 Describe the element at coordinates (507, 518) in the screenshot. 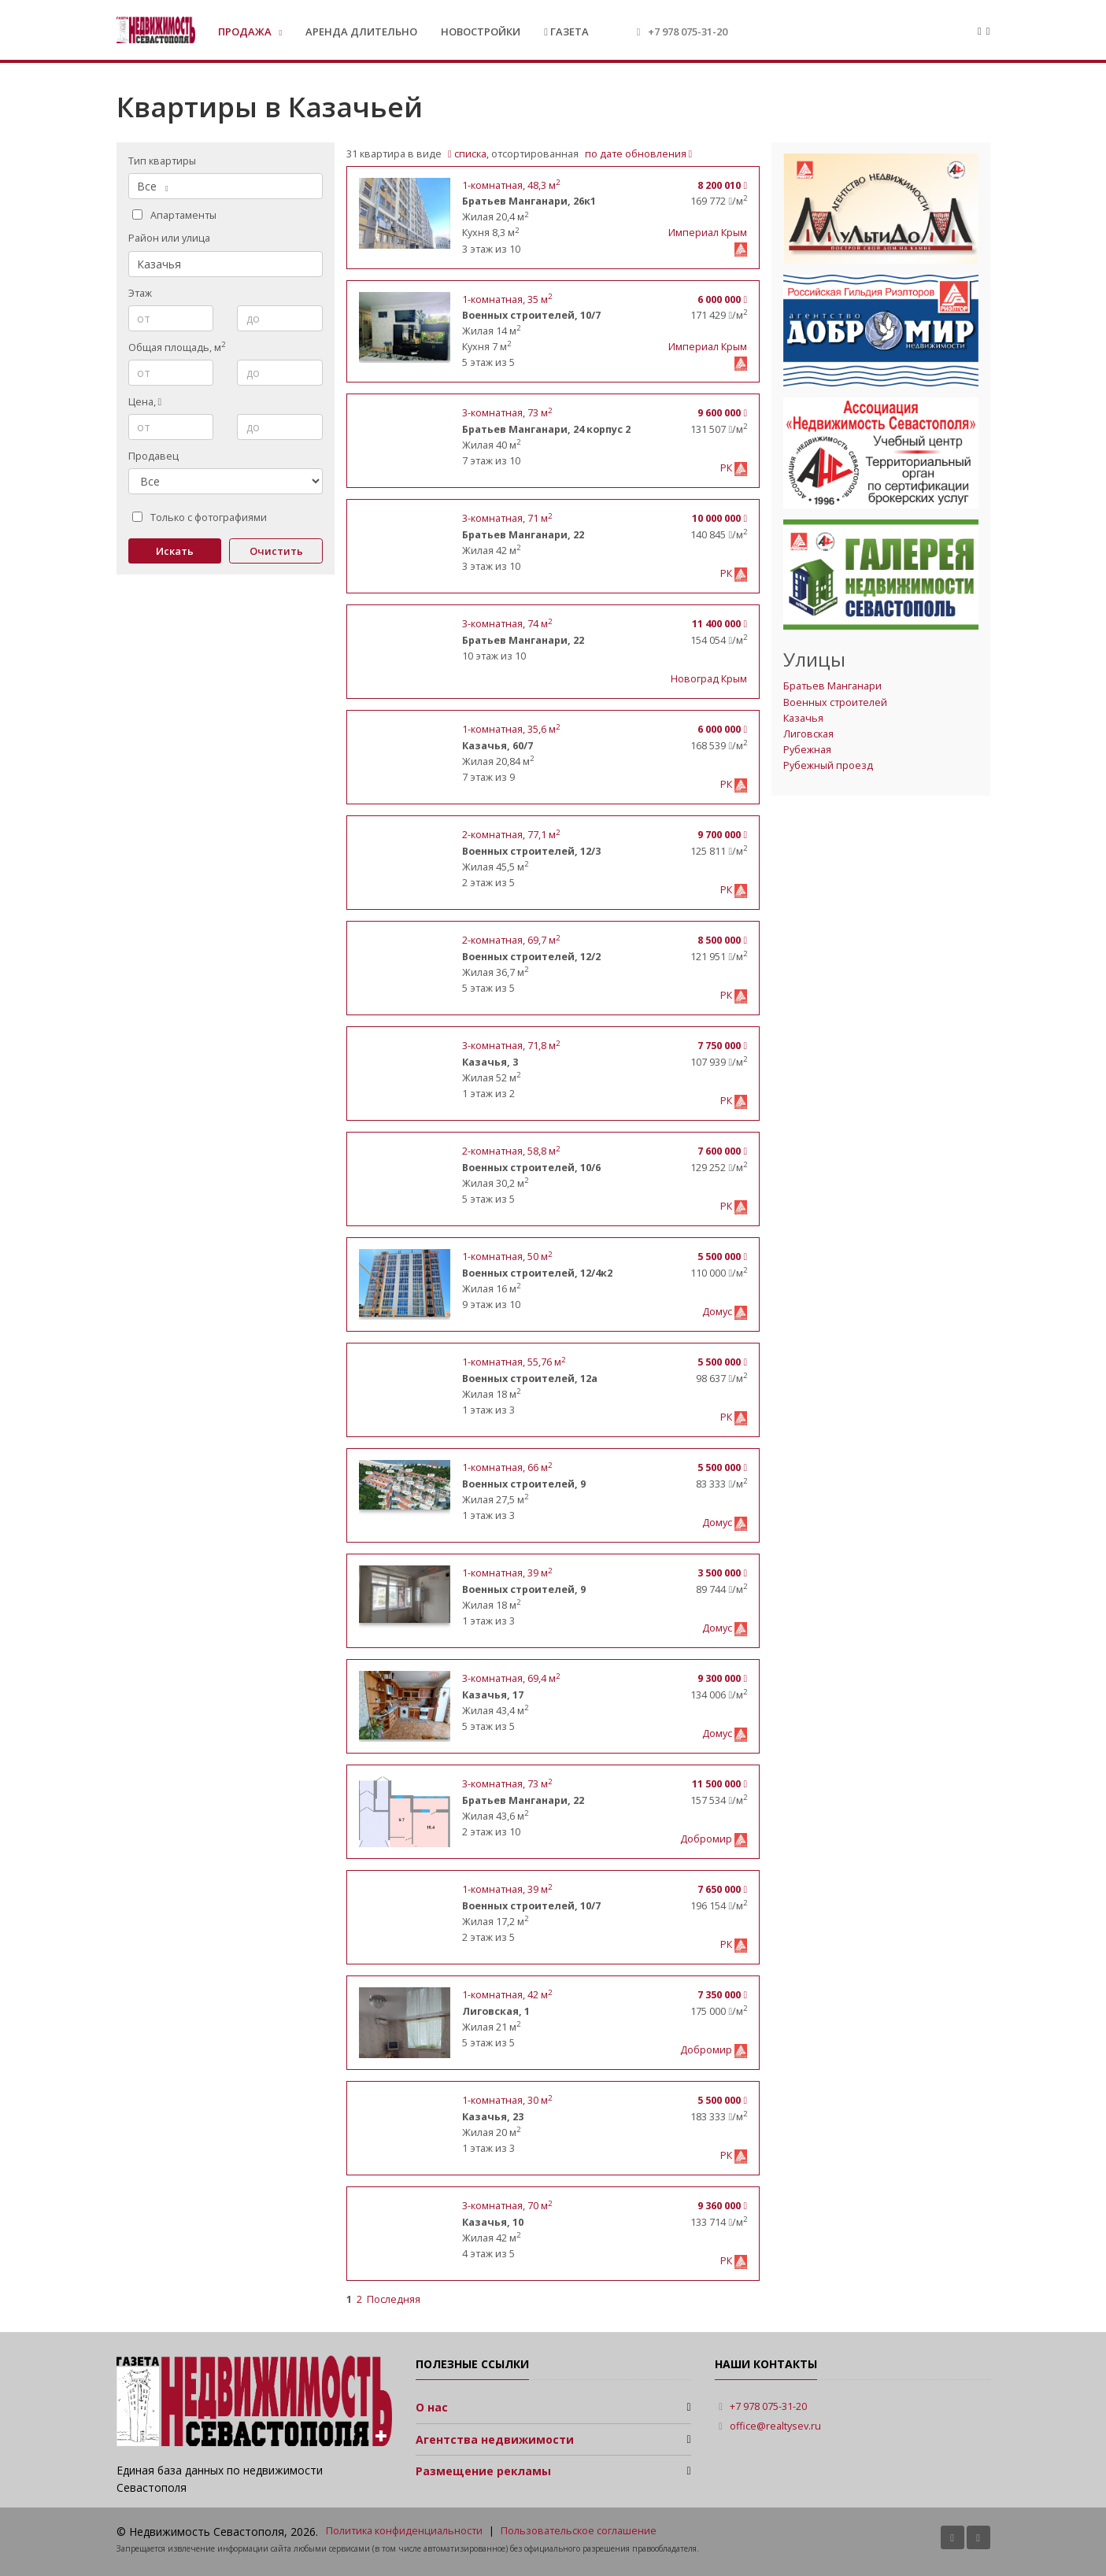

I see `, 71 м` at that location.